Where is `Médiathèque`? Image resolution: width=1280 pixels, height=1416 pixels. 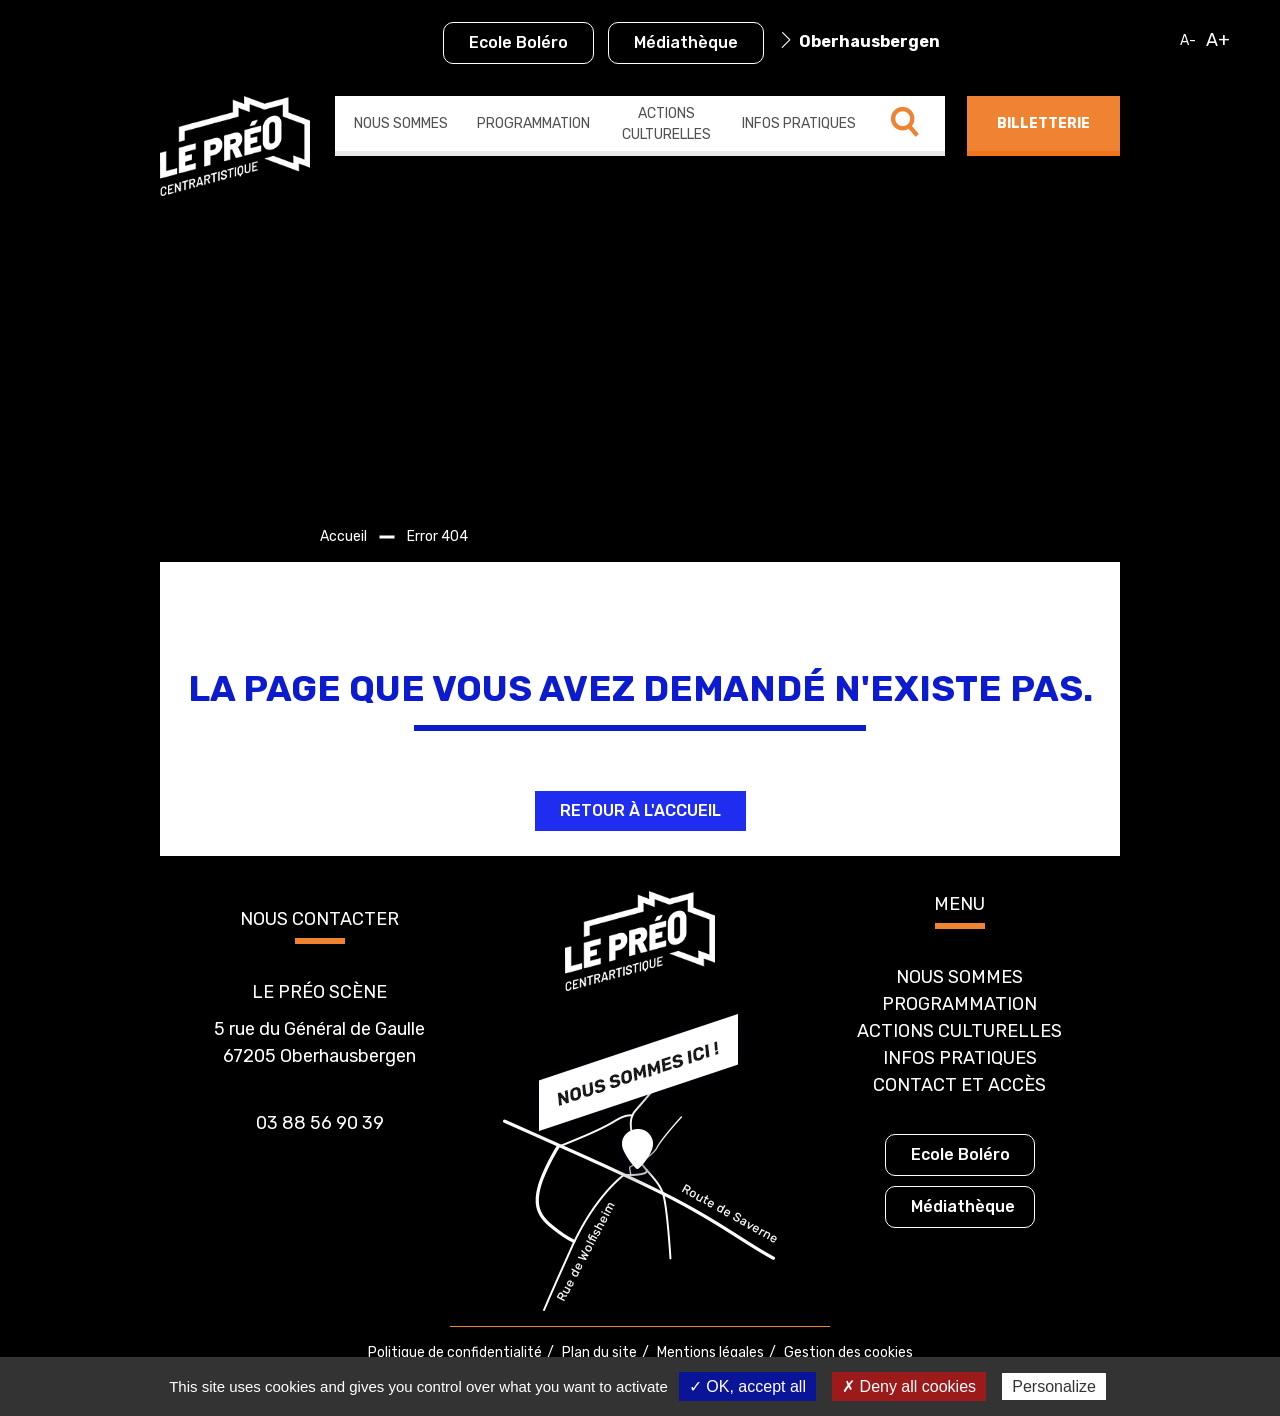
Médiathèque is located at coordinates (686, 42).